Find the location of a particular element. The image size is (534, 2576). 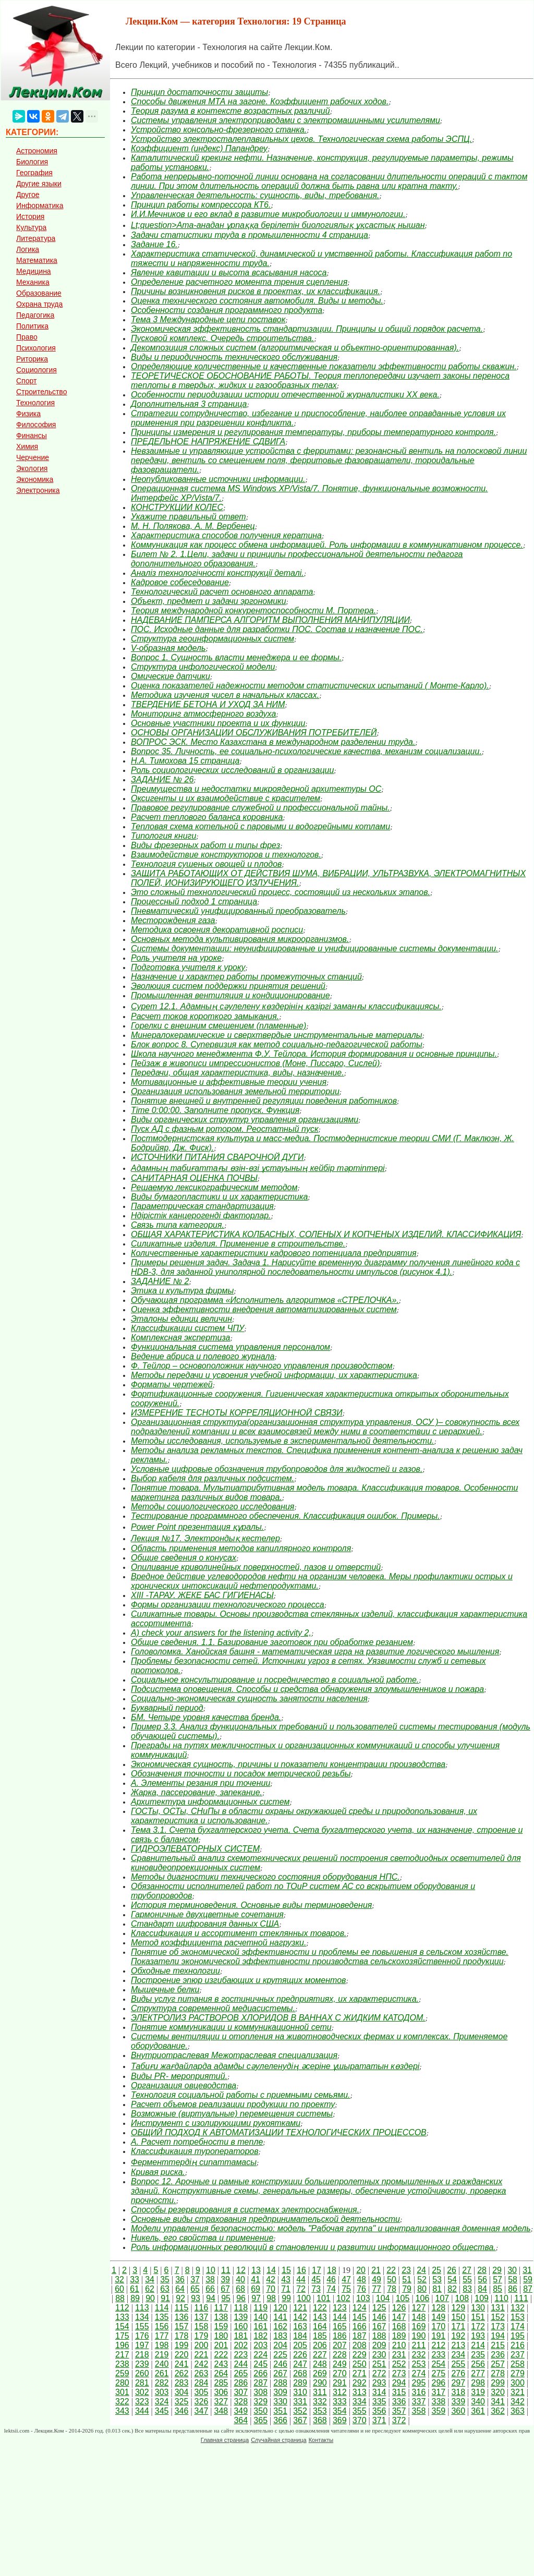

293 is located at coordinates (379, 2382).